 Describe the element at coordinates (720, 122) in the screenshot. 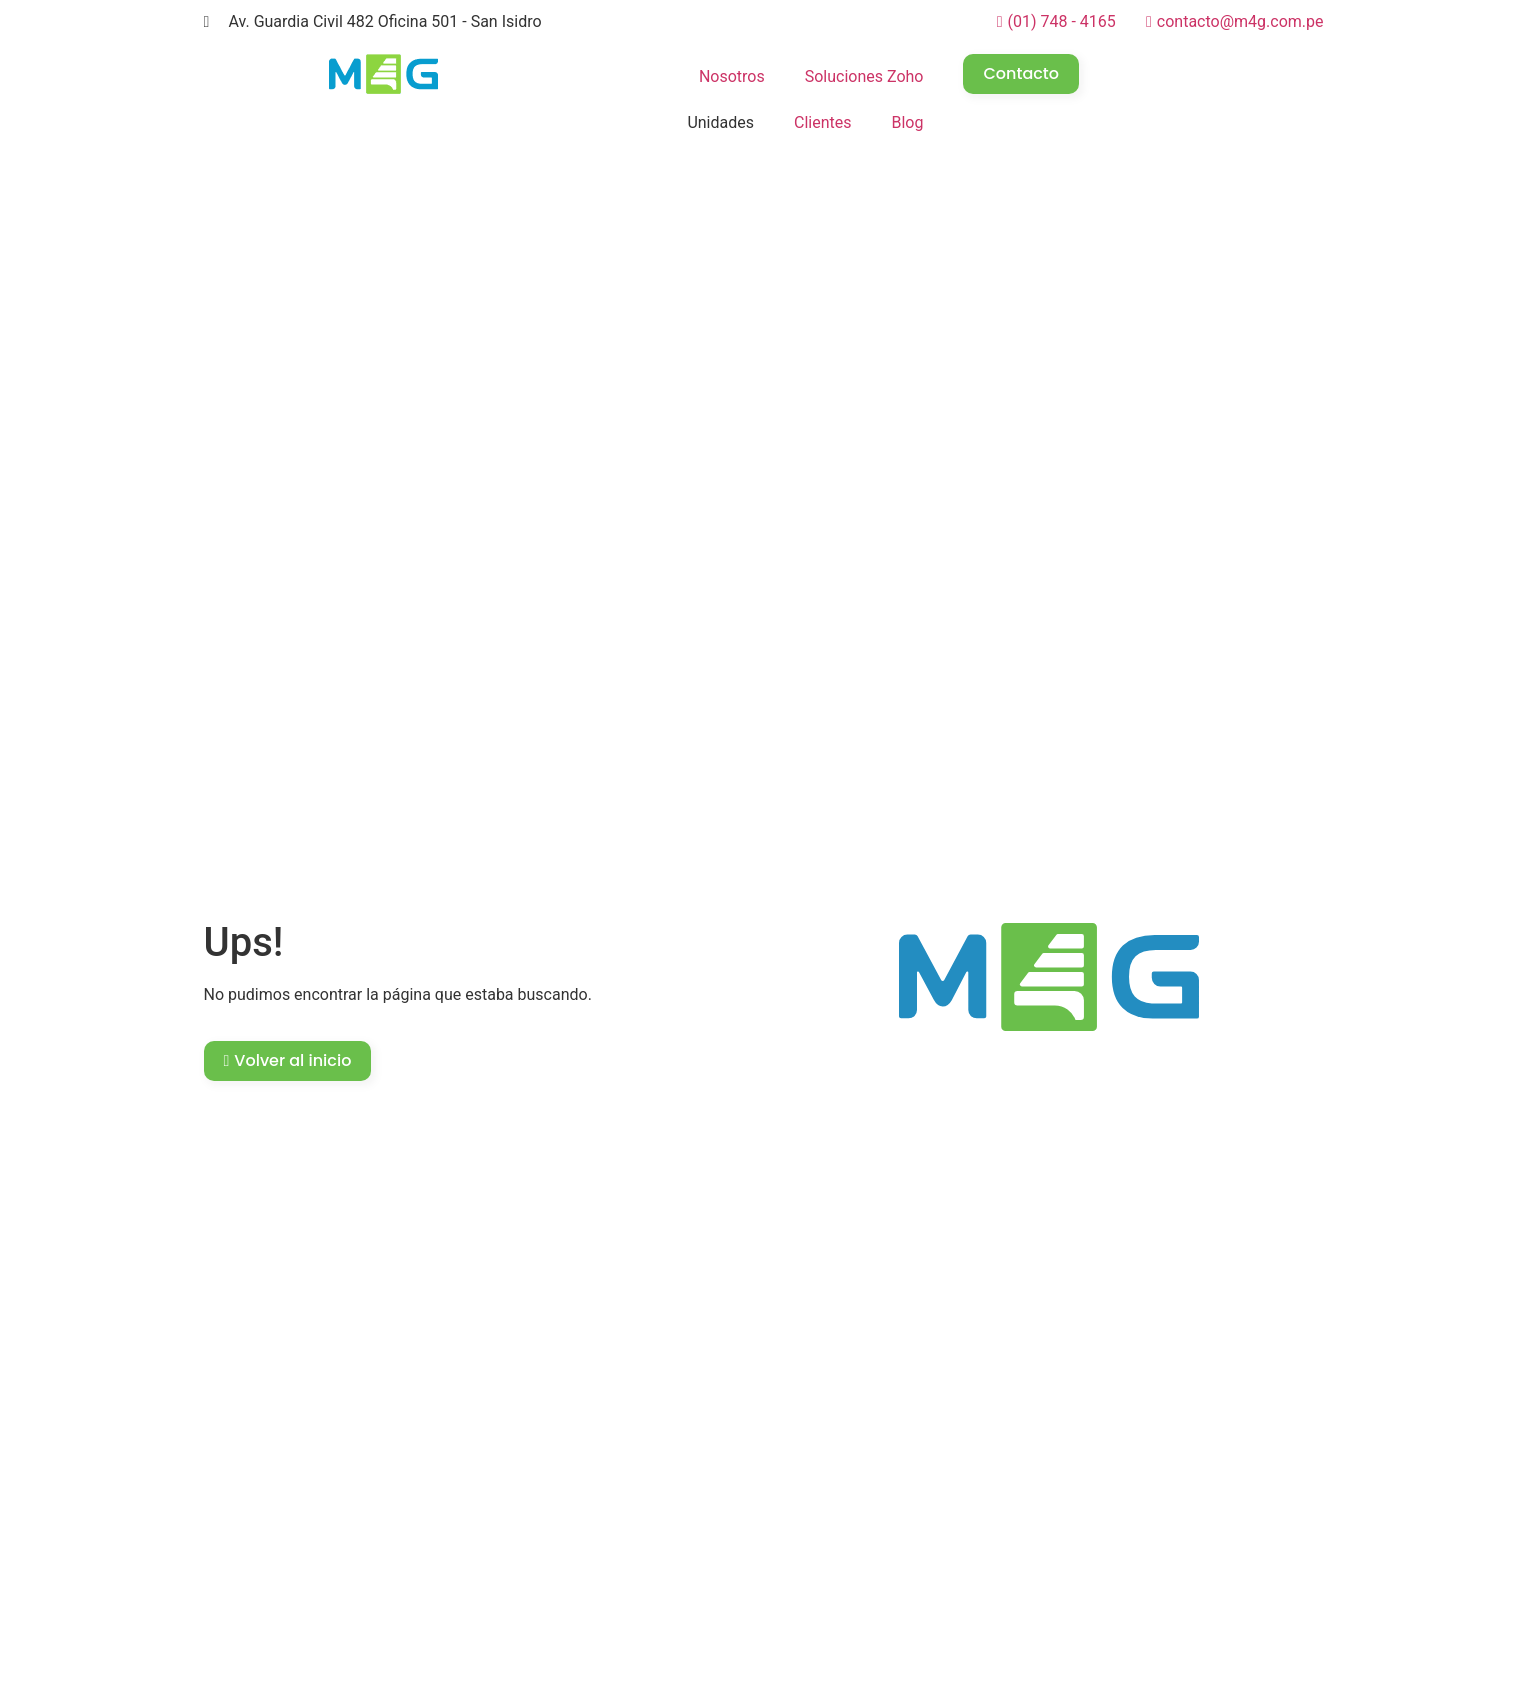

I see `Unidades` at that location.